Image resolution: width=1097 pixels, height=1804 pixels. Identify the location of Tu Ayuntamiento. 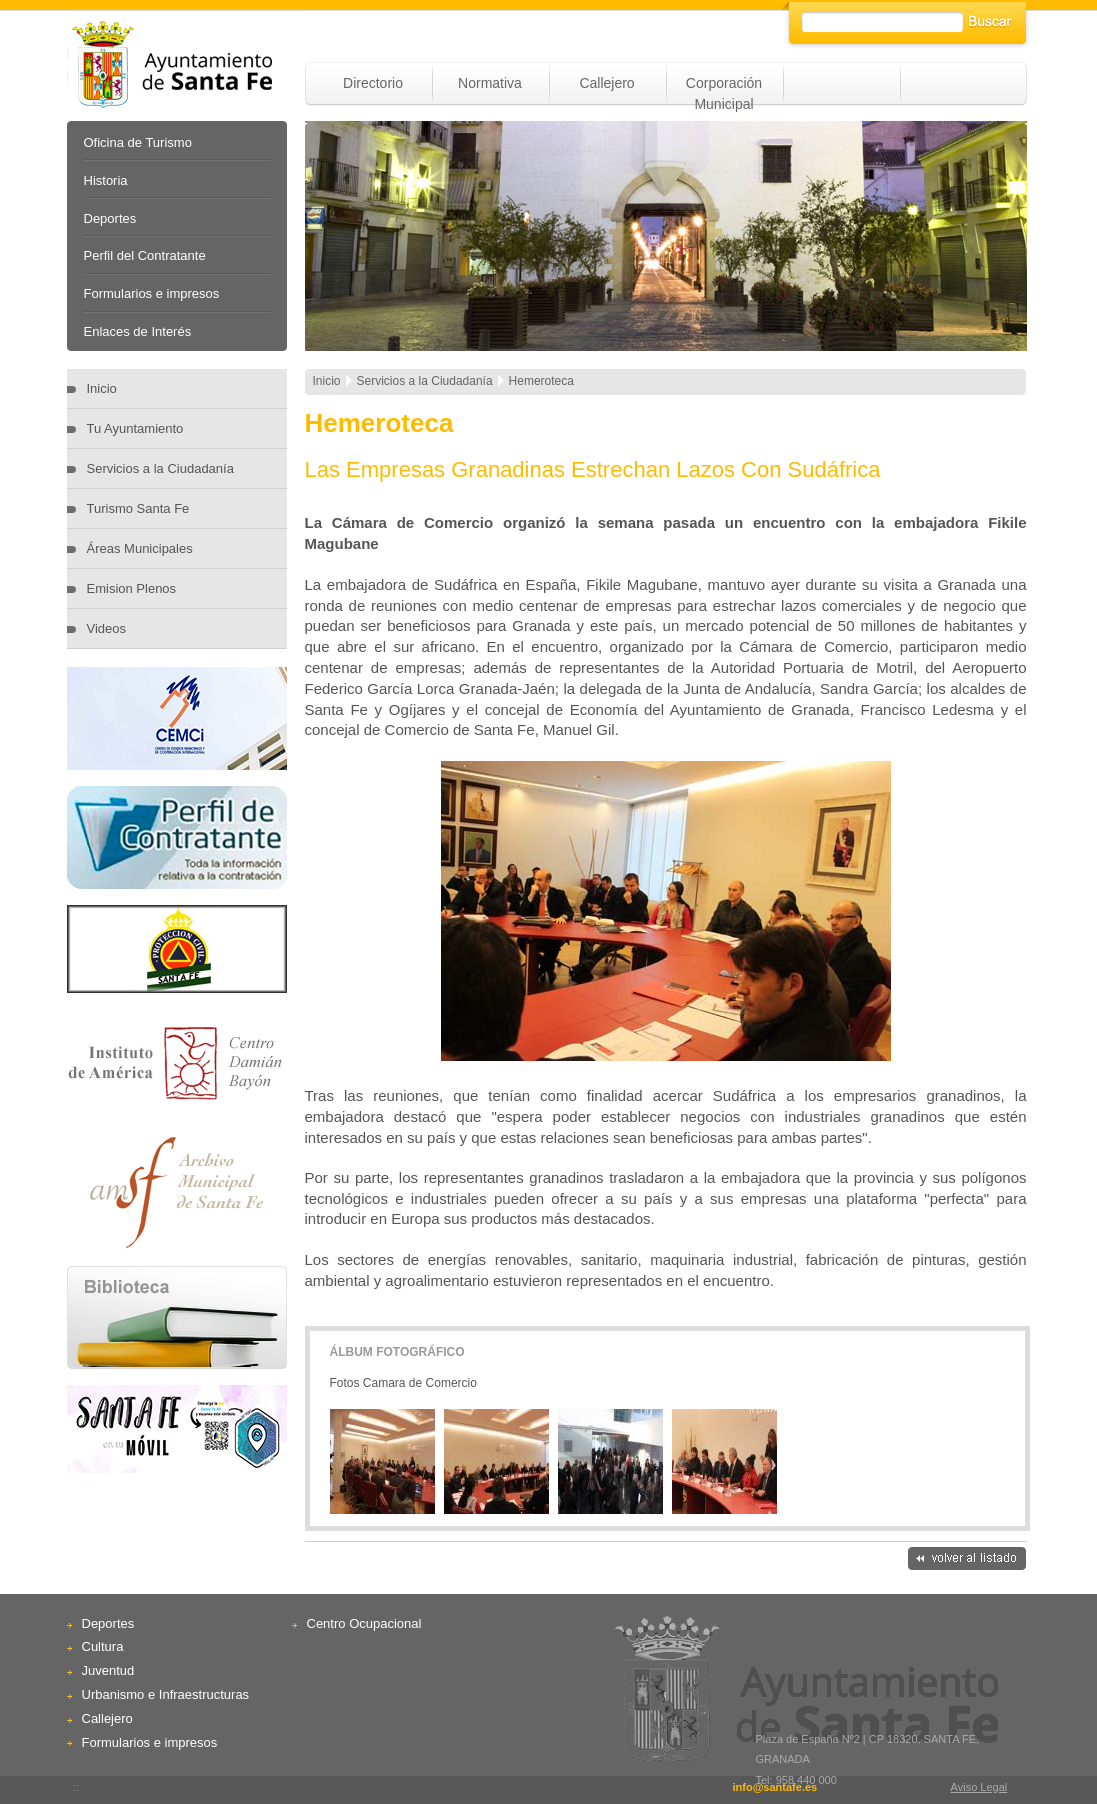
(135, 428).